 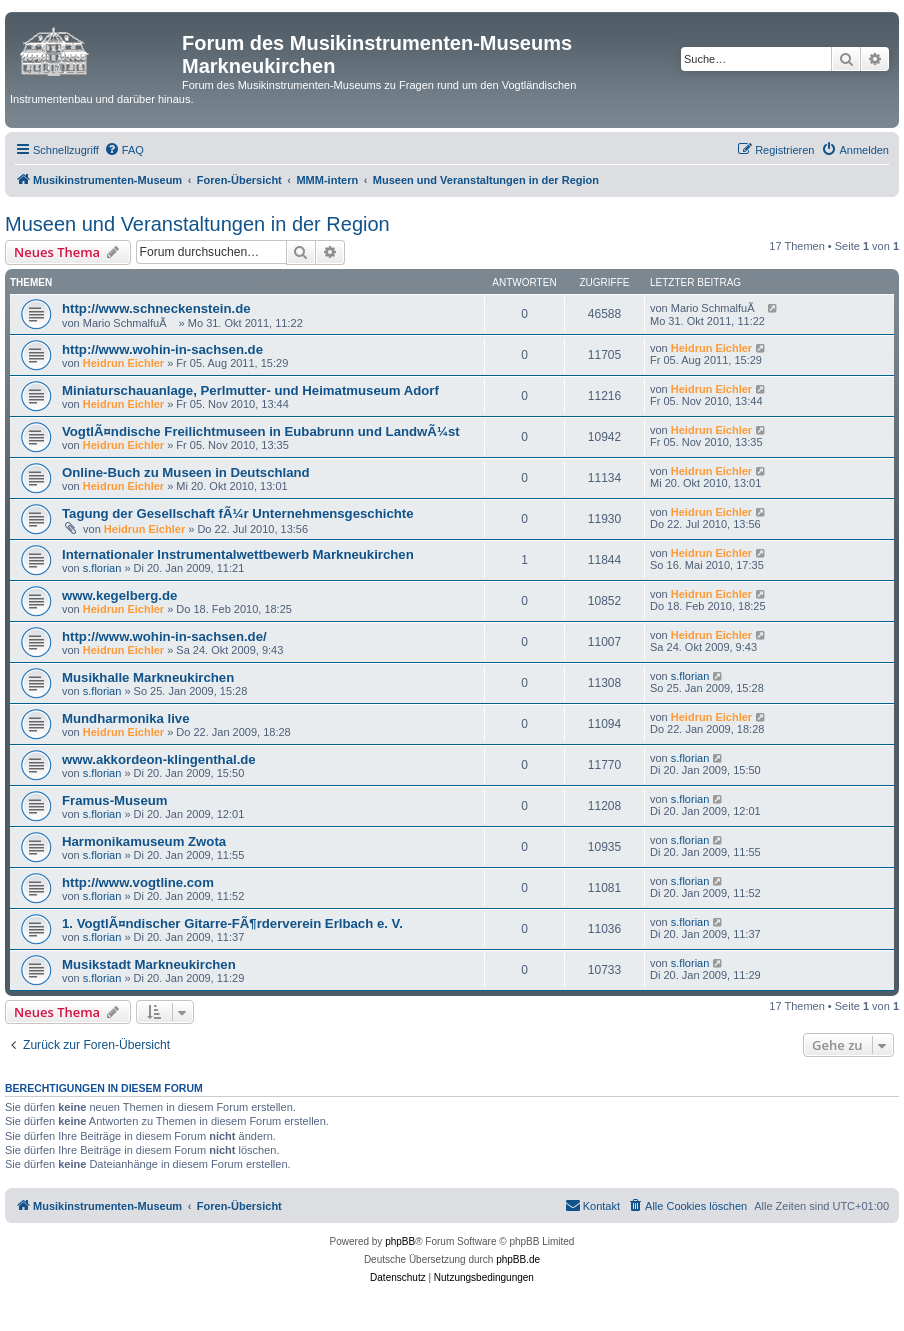 What do you see at coordinates (119, 595) in the screenshot?
I see `www.kegelberg.de` at bounding box center [119, 595].